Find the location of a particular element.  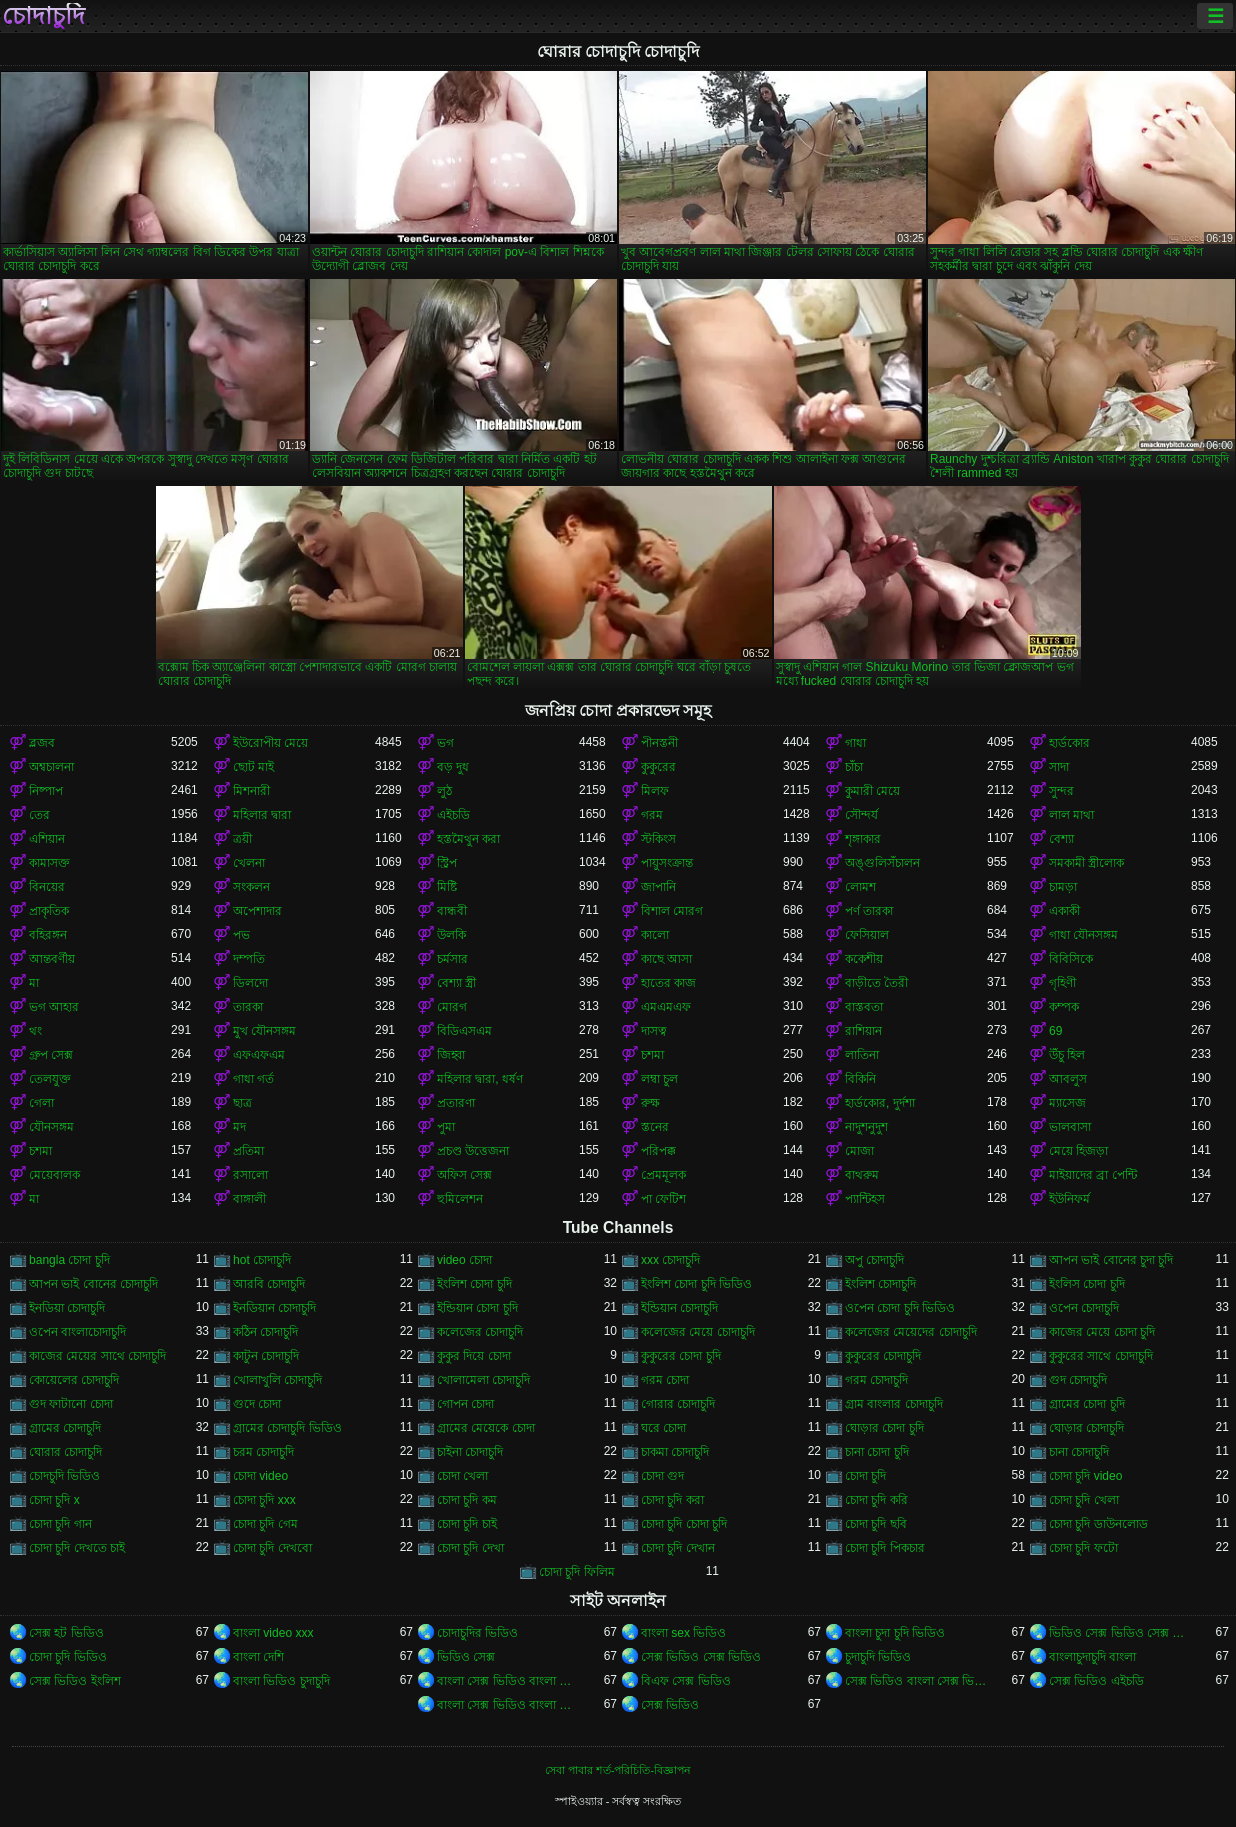

চোদা চুদি খেলা is located at coordinates (1084, 1500).